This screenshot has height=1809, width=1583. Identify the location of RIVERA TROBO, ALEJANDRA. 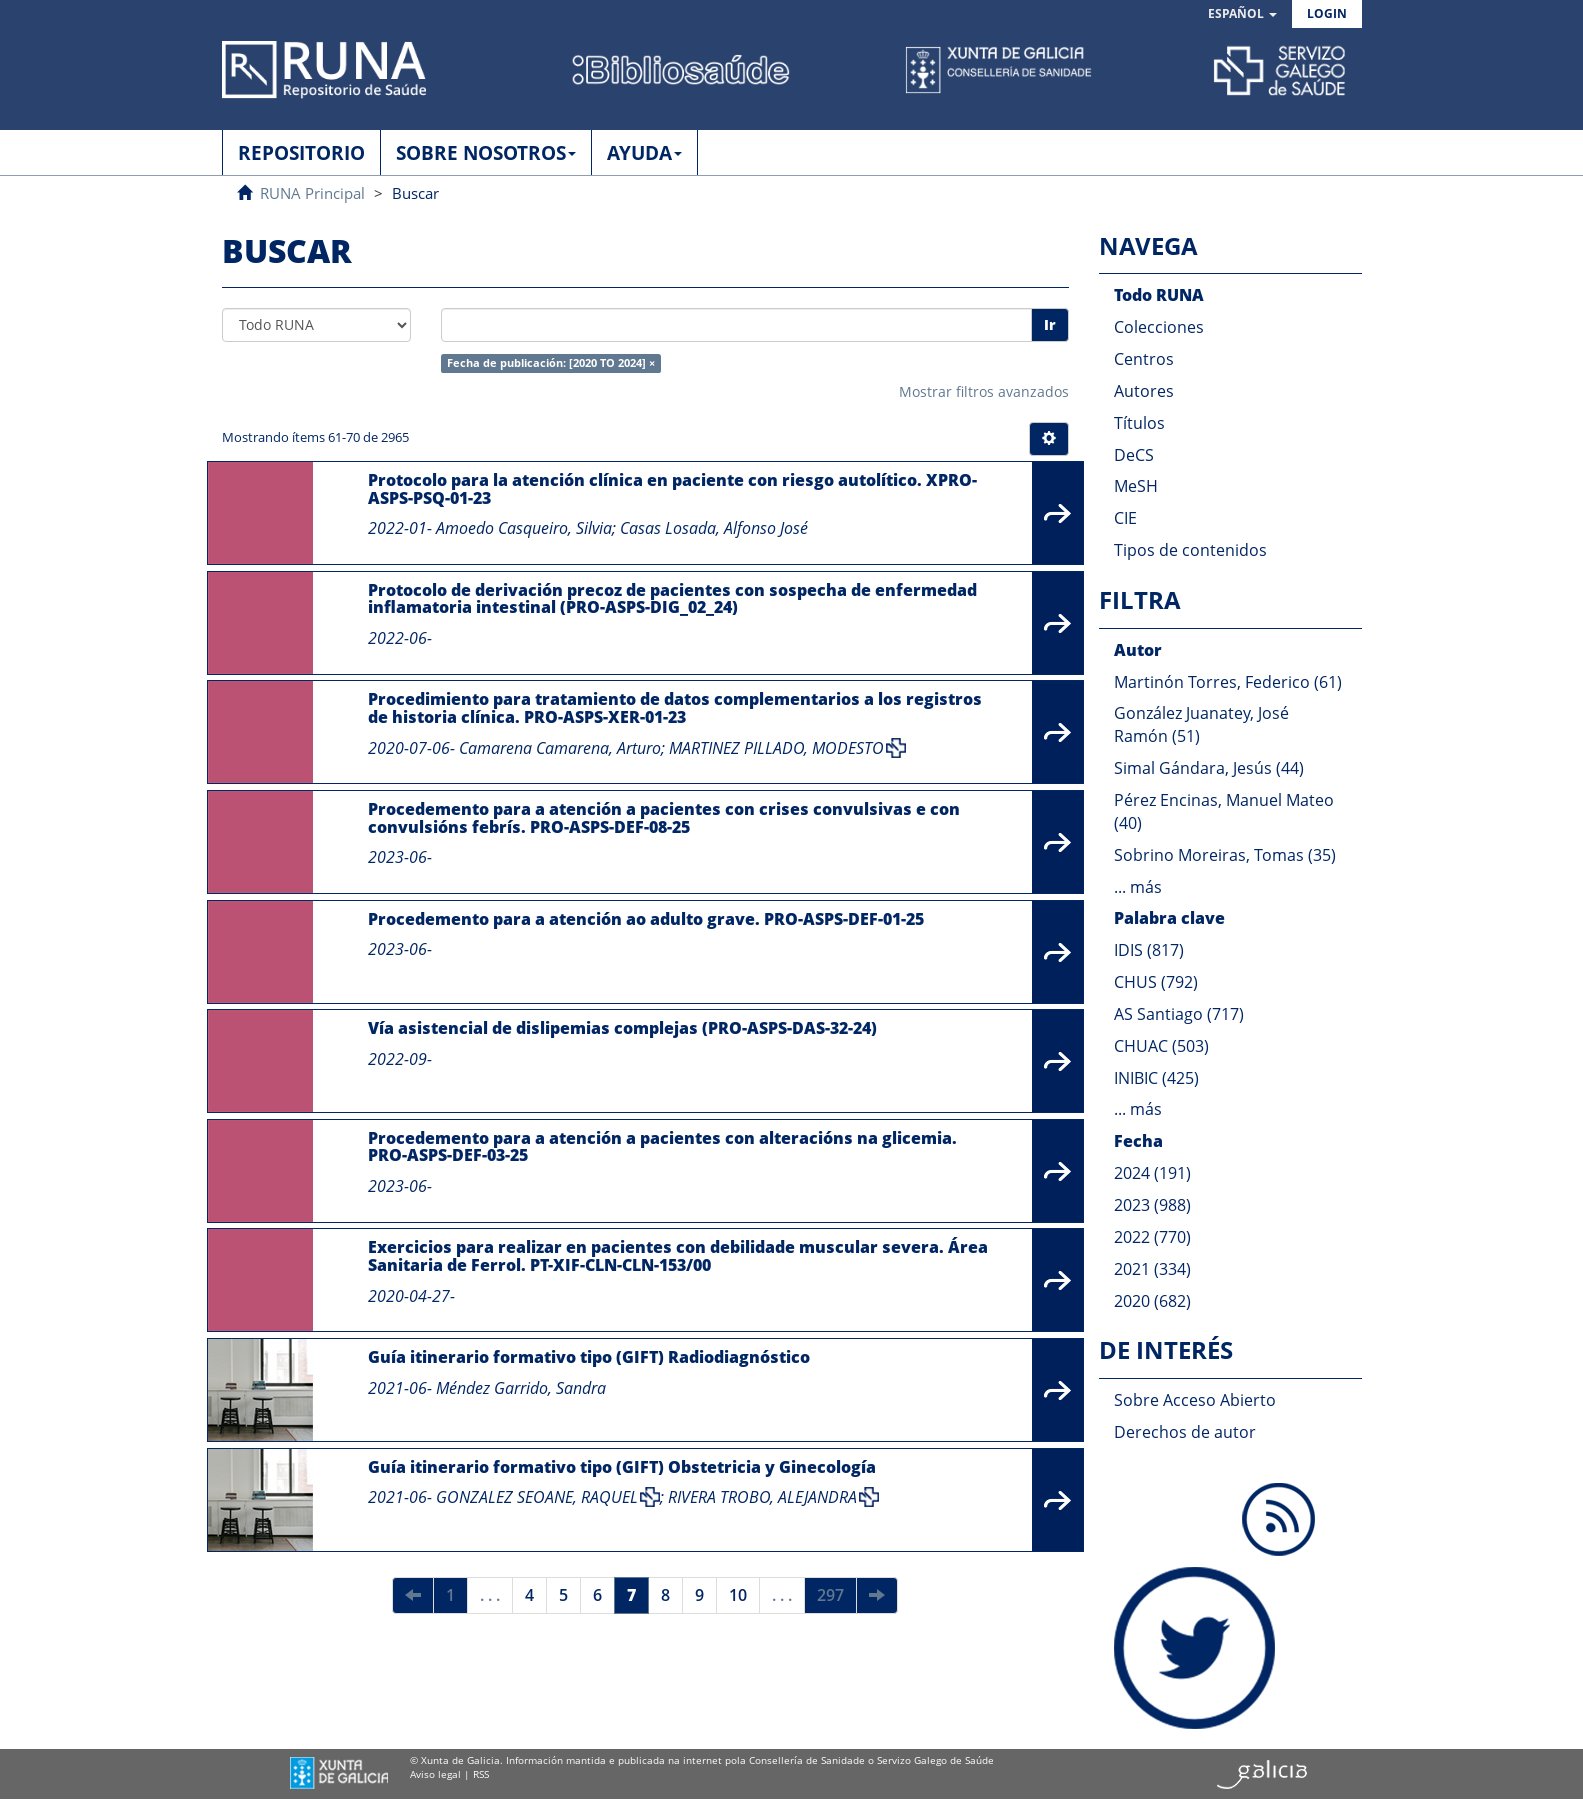
(762, 1497).